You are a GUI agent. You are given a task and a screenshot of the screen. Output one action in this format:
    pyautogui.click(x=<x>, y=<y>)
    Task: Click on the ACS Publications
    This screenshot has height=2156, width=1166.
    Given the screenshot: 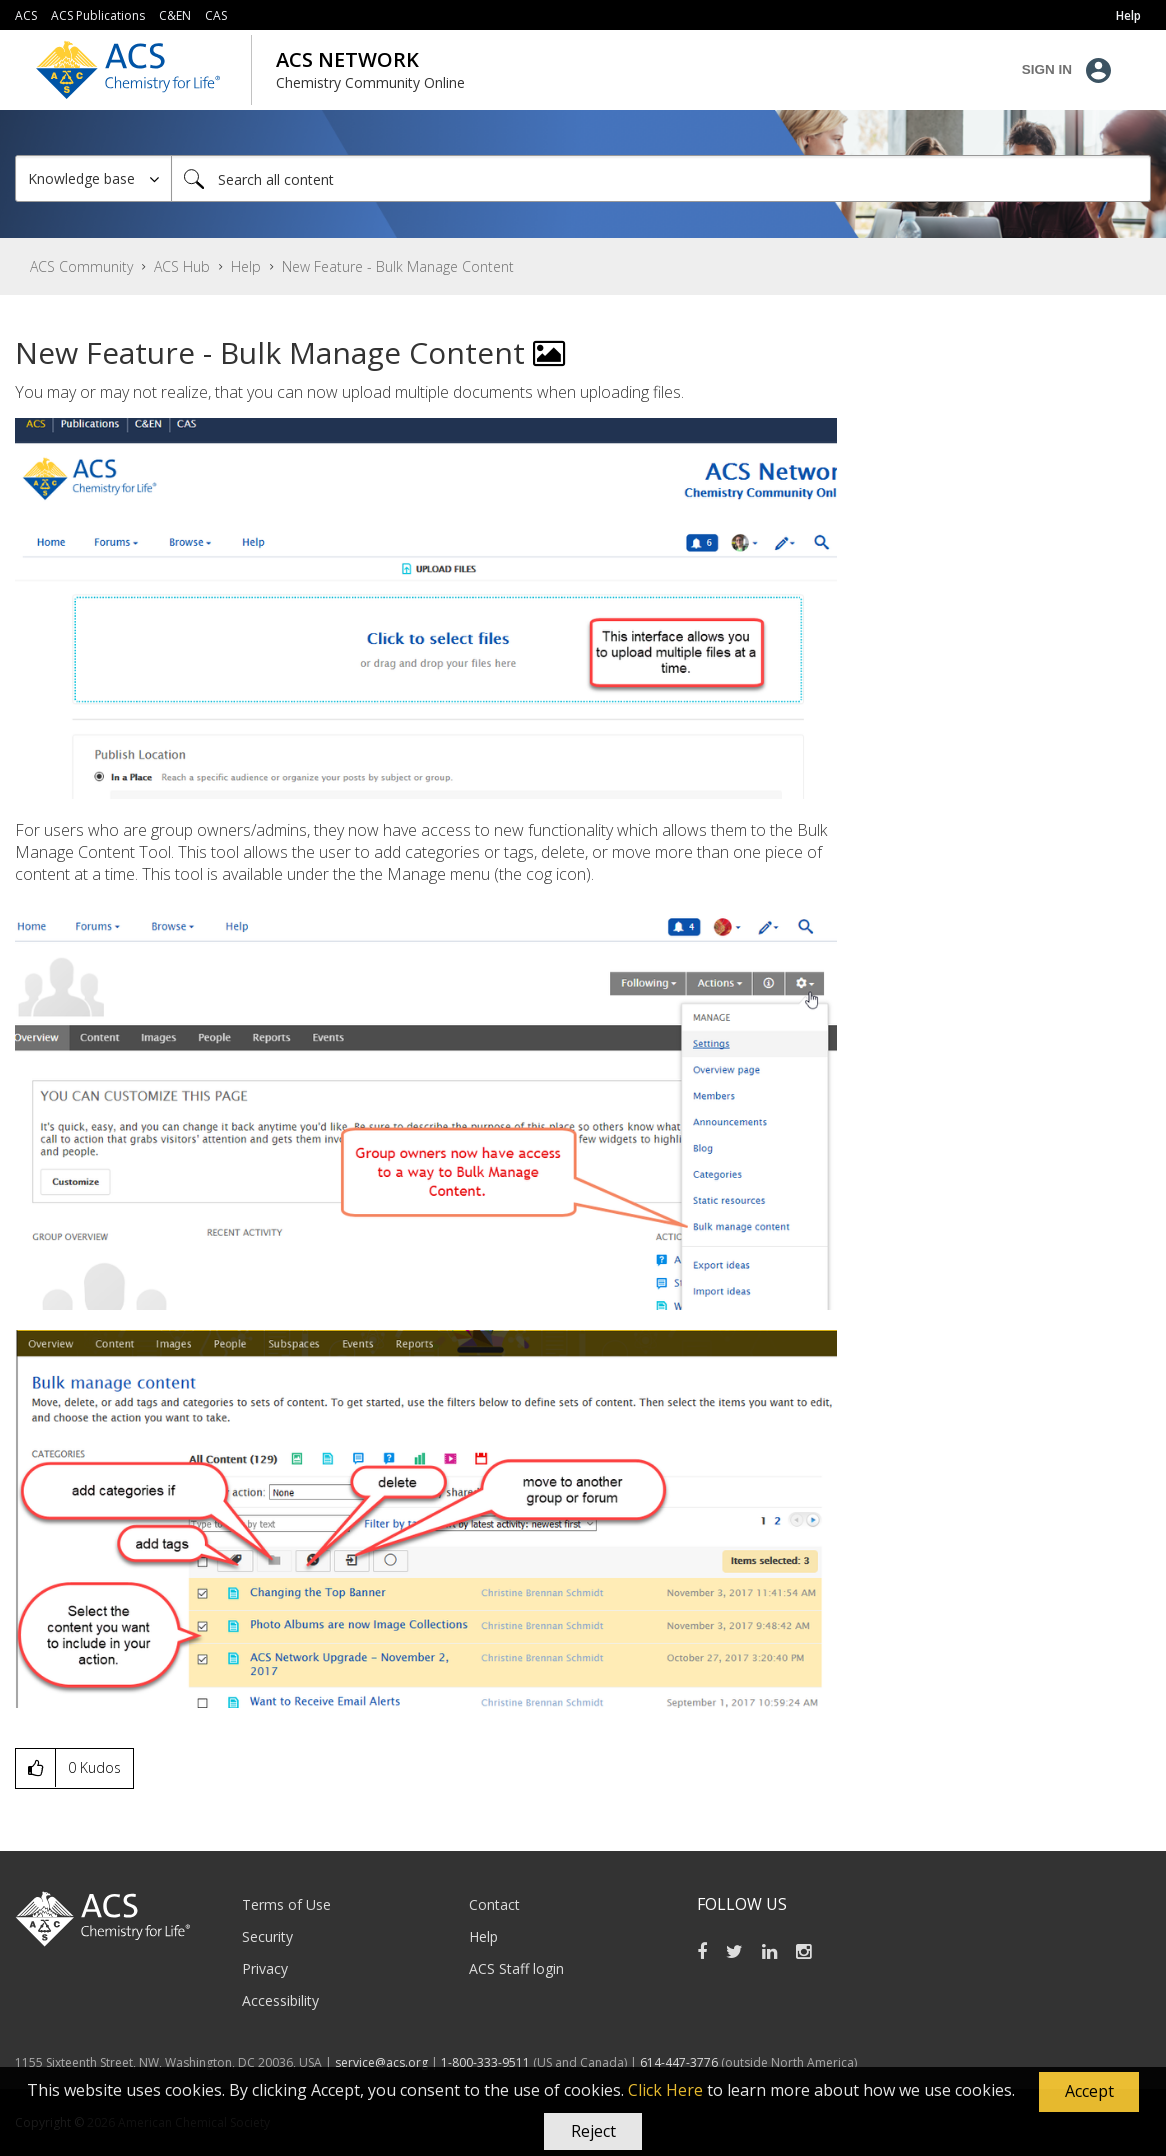 What is the action you would take?
    pyautogui.click(x=98, y=15)
    